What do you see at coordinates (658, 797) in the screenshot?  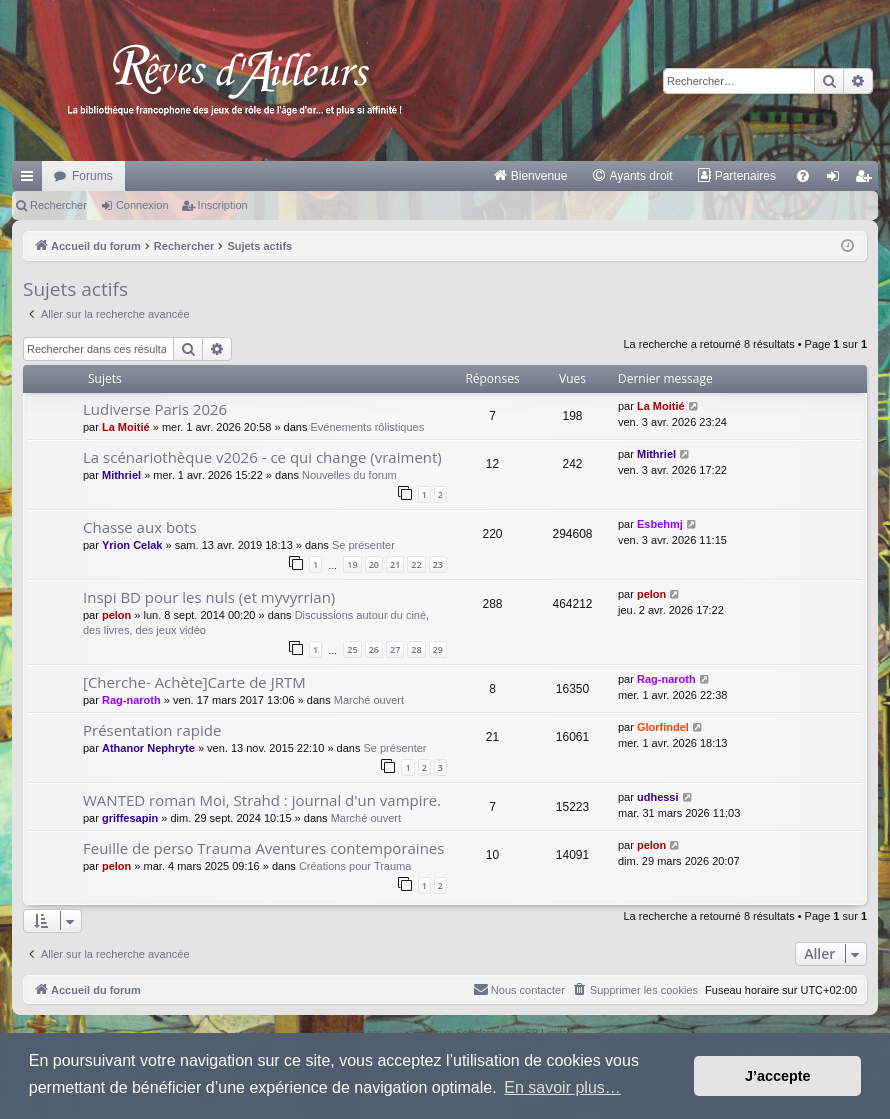 I see `udhessi` at bounding box center [658, 797].